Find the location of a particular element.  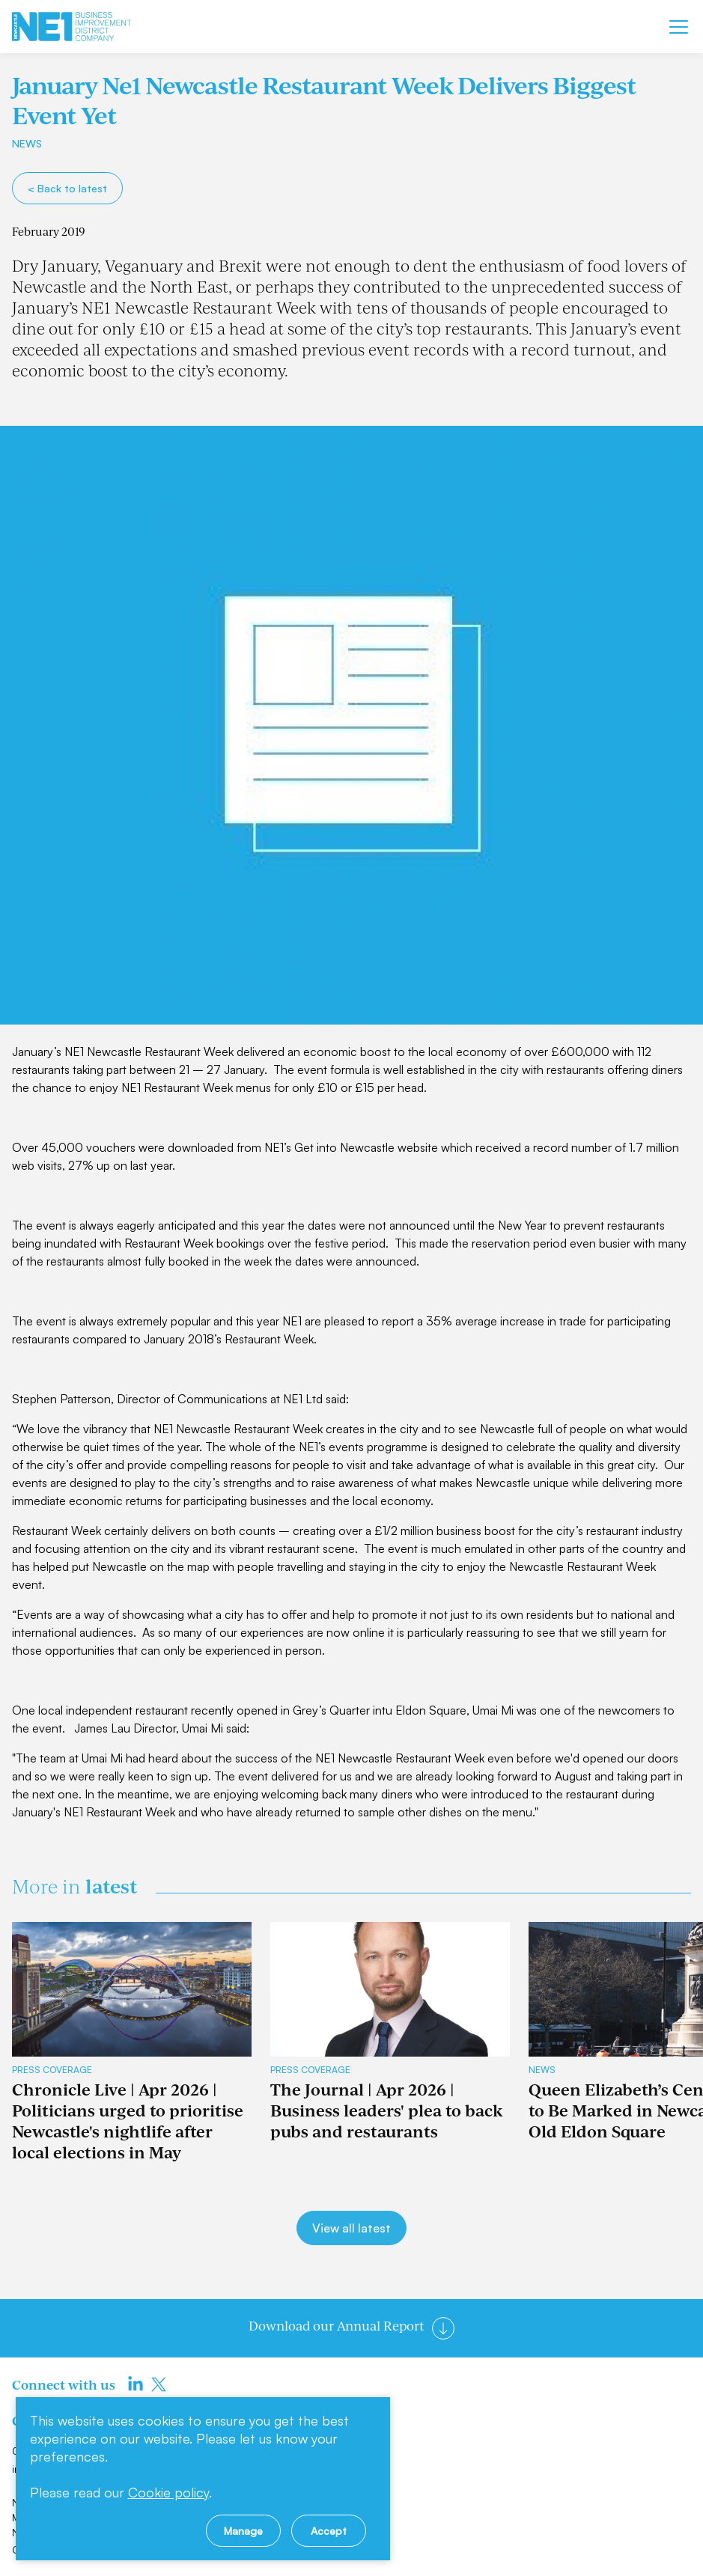

< Back to latest is located at coordinates (67, 188).